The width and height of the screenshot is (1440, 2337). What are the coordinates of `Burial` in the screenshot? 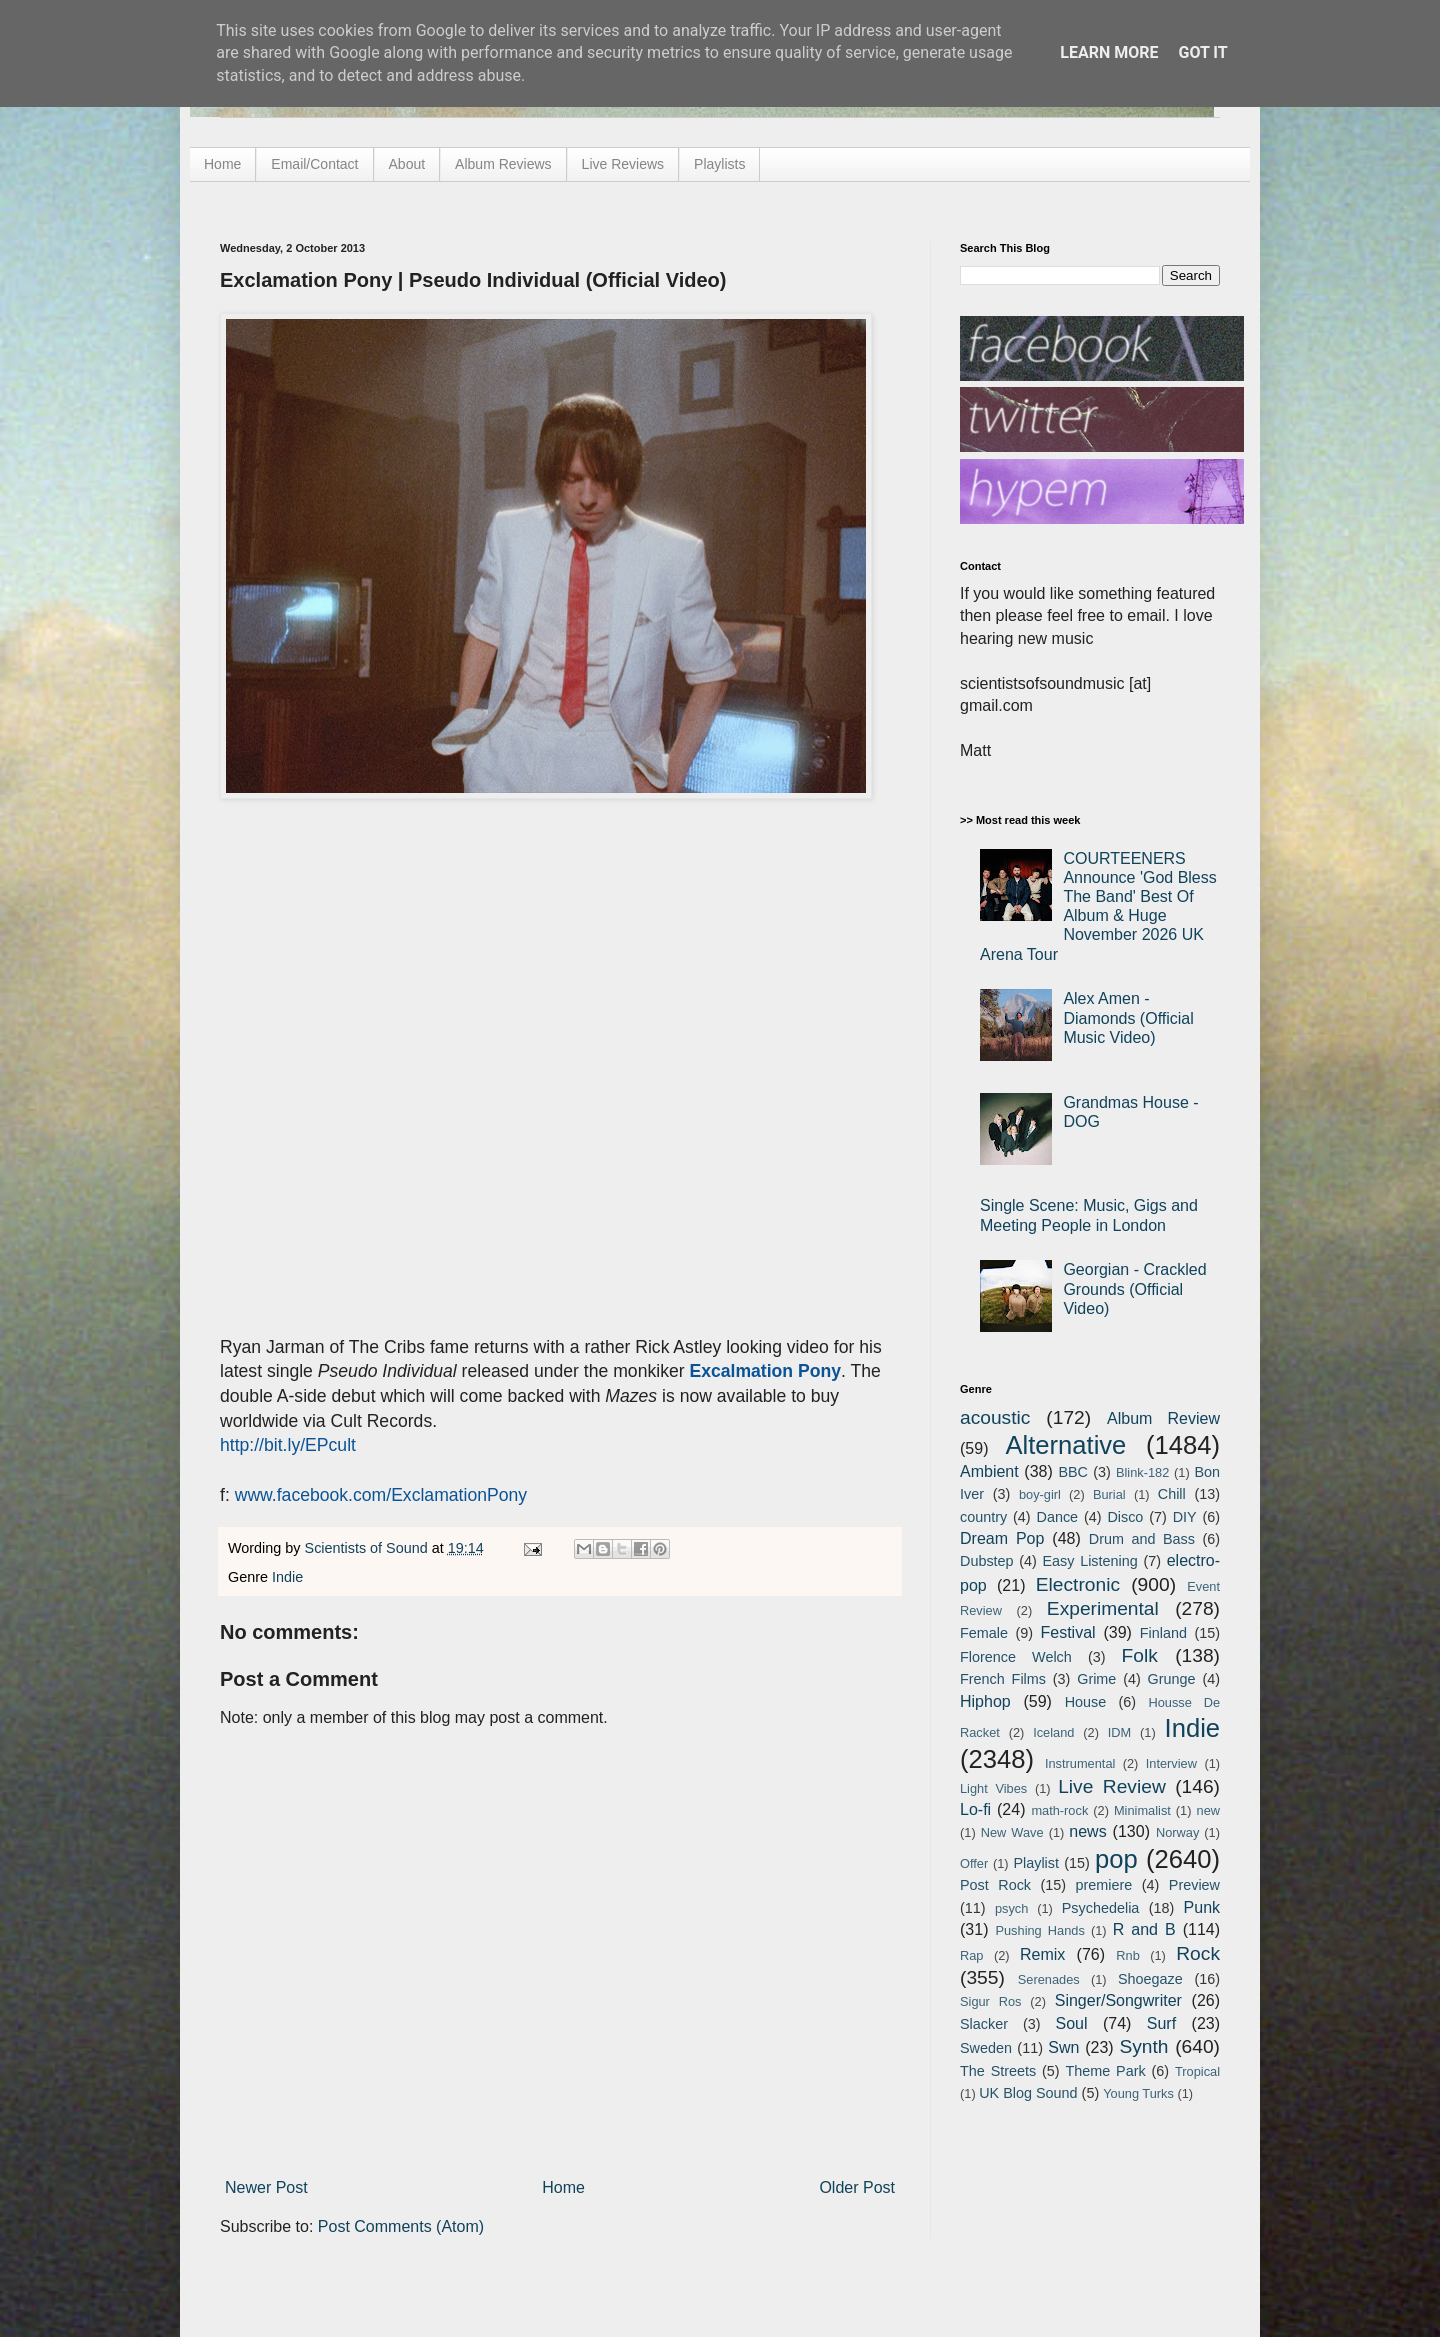 It's located at (1109, 1494).